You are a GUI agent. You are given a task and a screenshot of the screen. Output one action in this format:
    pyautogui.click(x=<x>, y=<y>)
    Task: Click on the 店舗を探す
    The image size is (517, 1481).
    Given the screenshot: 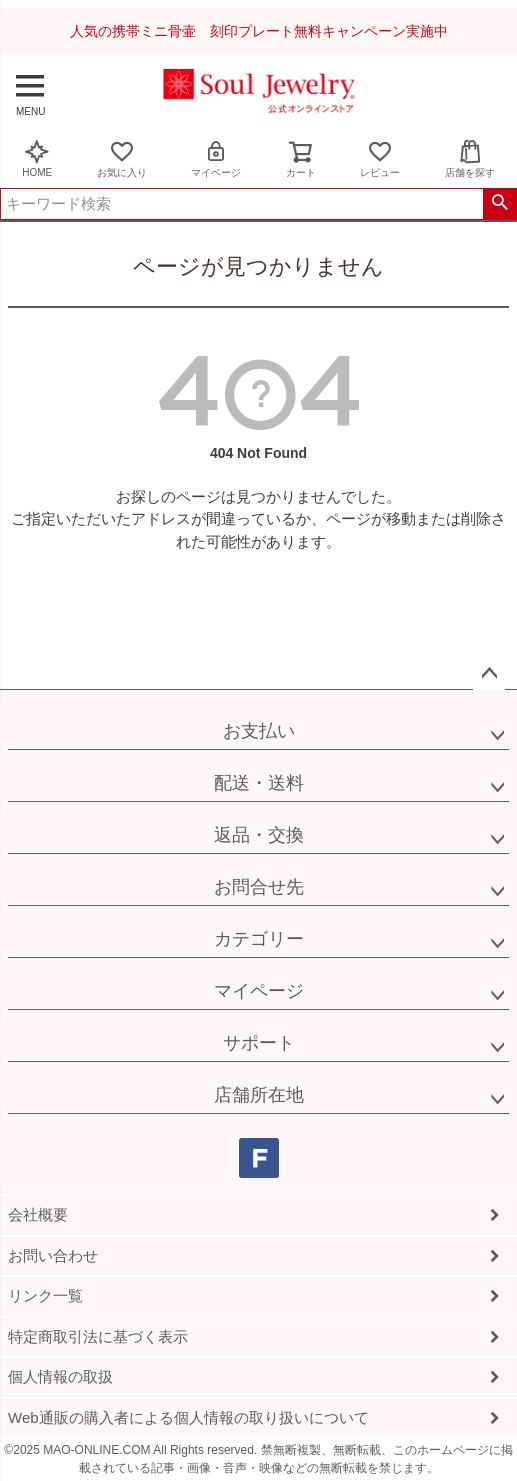 What is the action you would take?
    pyautogui.click(x=470, y=158)
    